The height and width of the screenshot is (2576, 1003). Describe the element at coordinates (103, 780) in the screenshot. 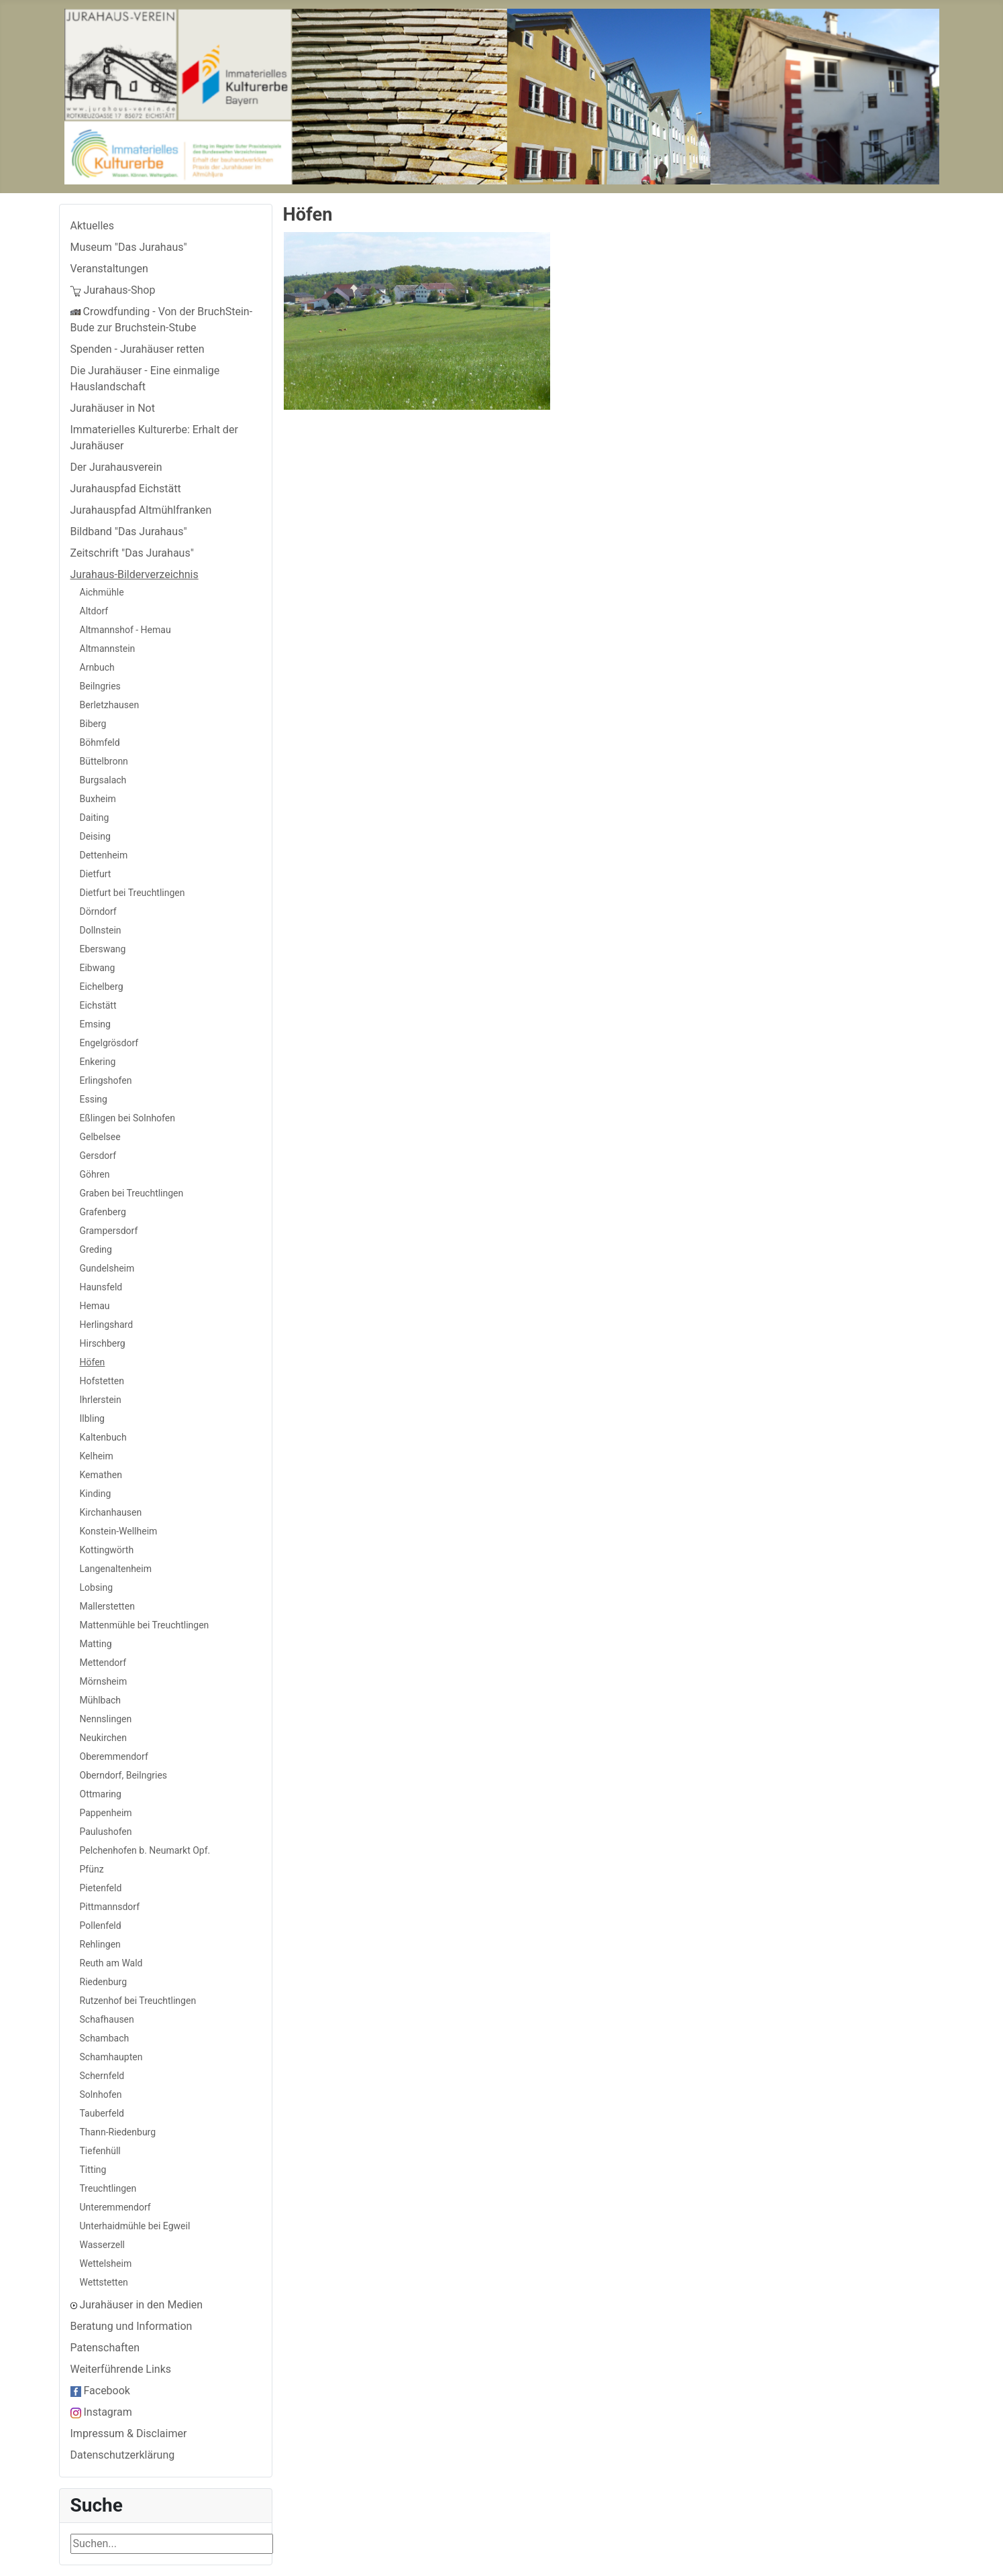

I see `Burgsalach` at that location.